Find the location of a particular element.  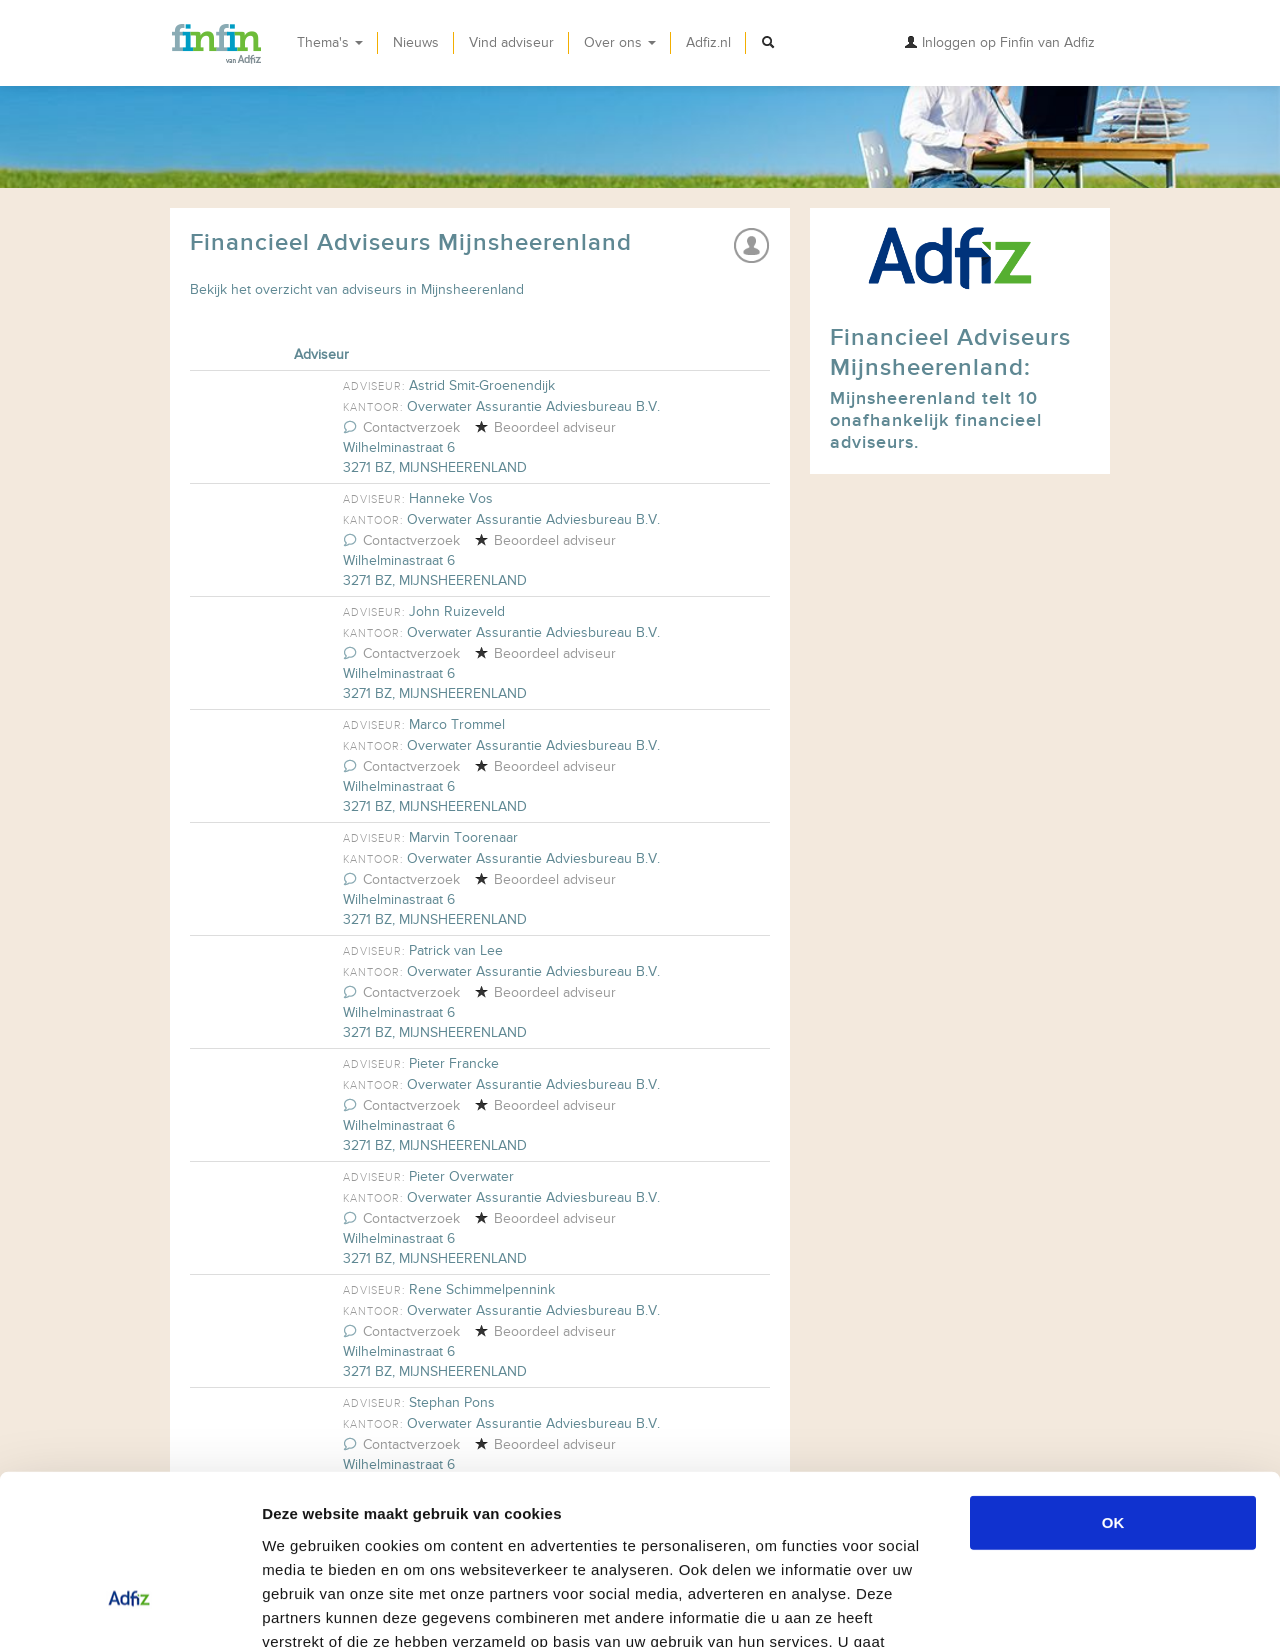

Overwater Assurantie Adviesbureau B.V. is located at coordinates (533, 406).